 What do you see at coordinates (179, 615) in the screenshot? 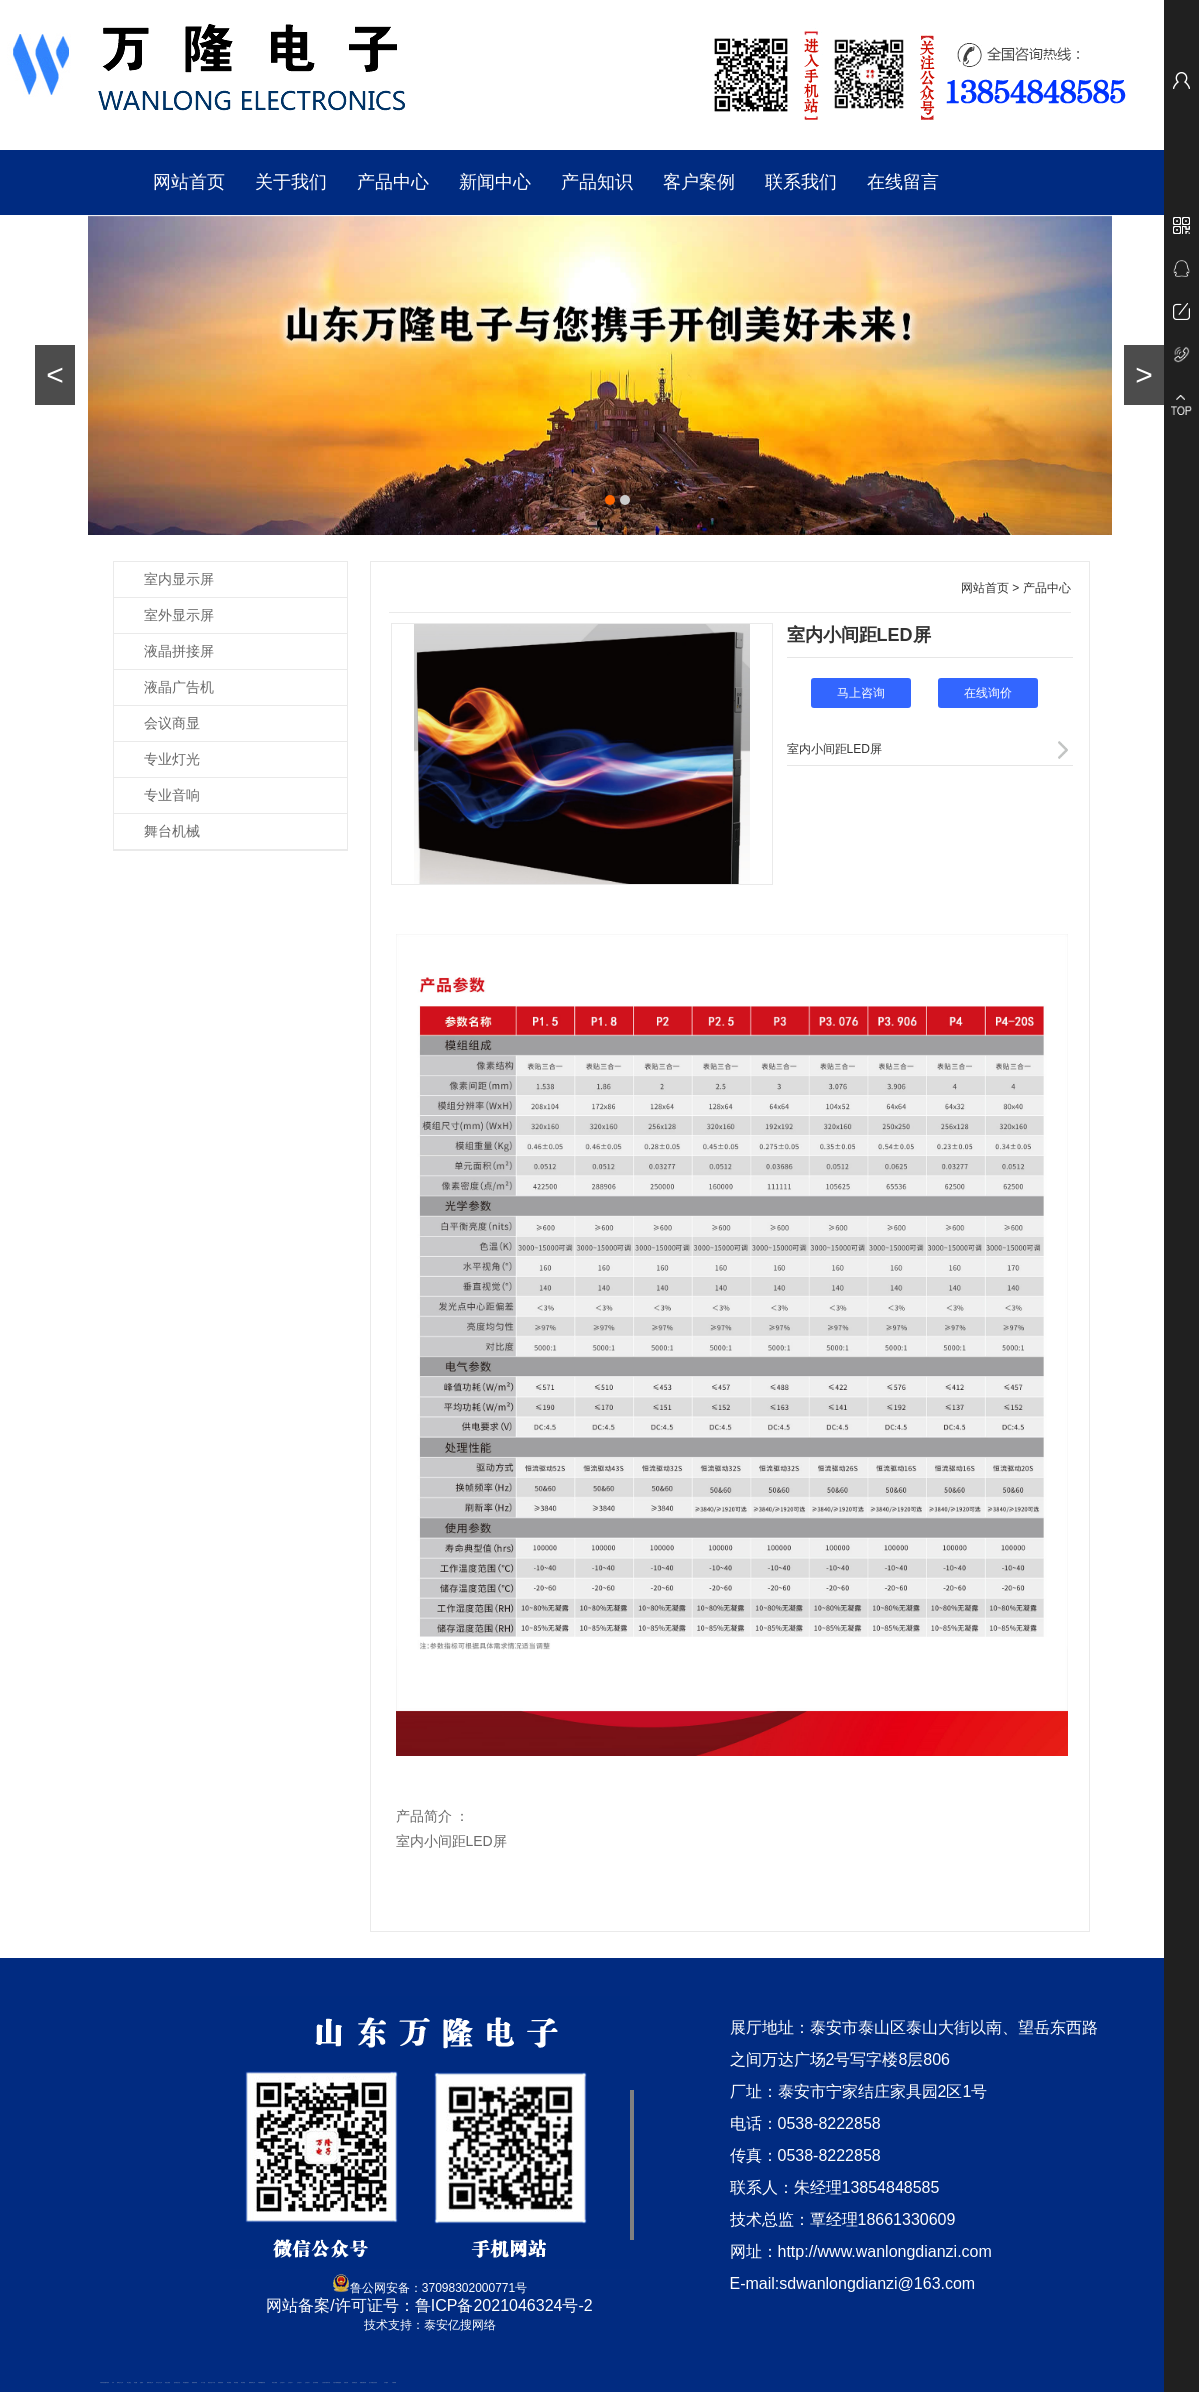
I see `室外显示屏` at bounding box center [179, 615].